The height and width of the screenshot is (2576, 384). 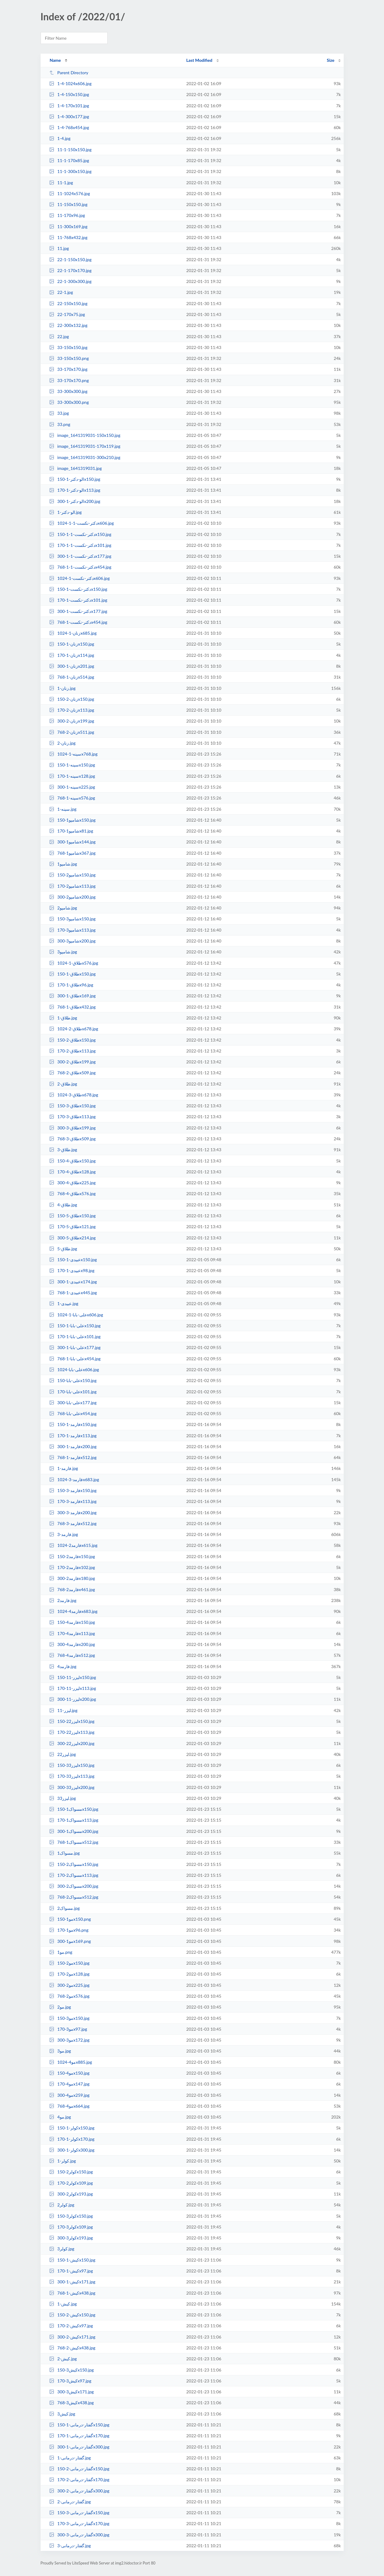 I want to click on 11.jpg, so click(x=59, y=248).